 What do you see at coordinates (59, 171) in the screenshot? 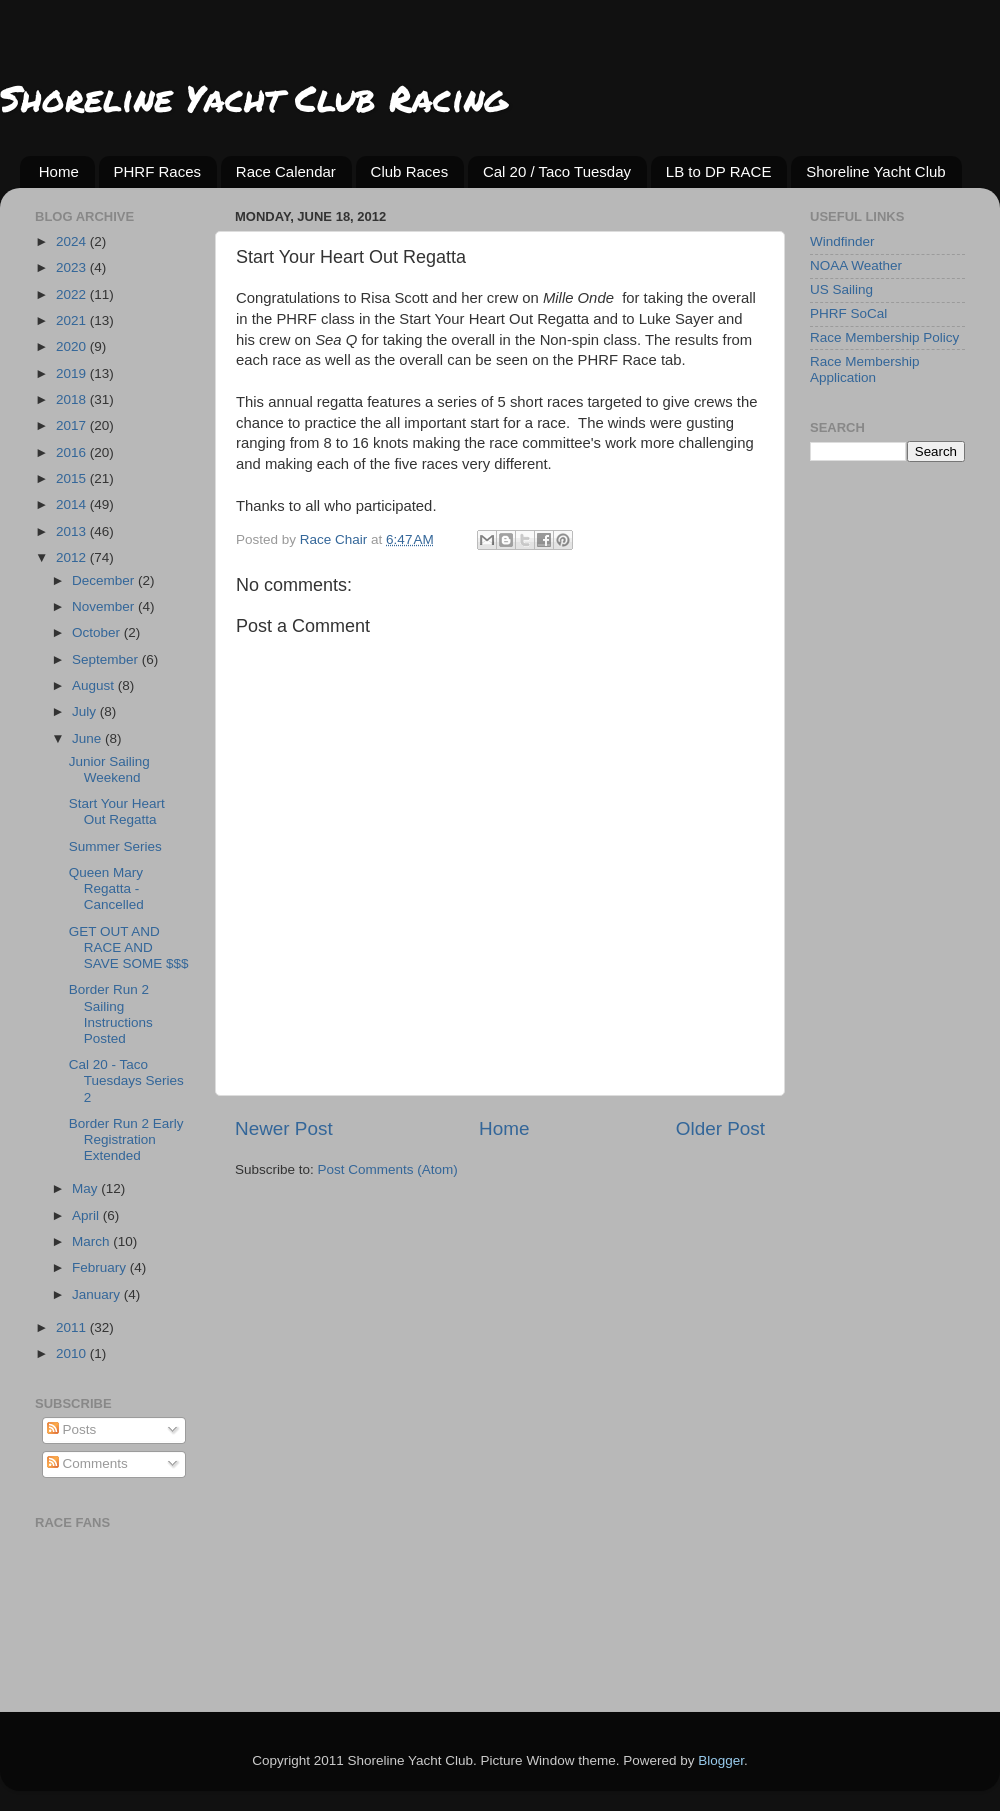
I see `Home` at bounding box center [59, 171].